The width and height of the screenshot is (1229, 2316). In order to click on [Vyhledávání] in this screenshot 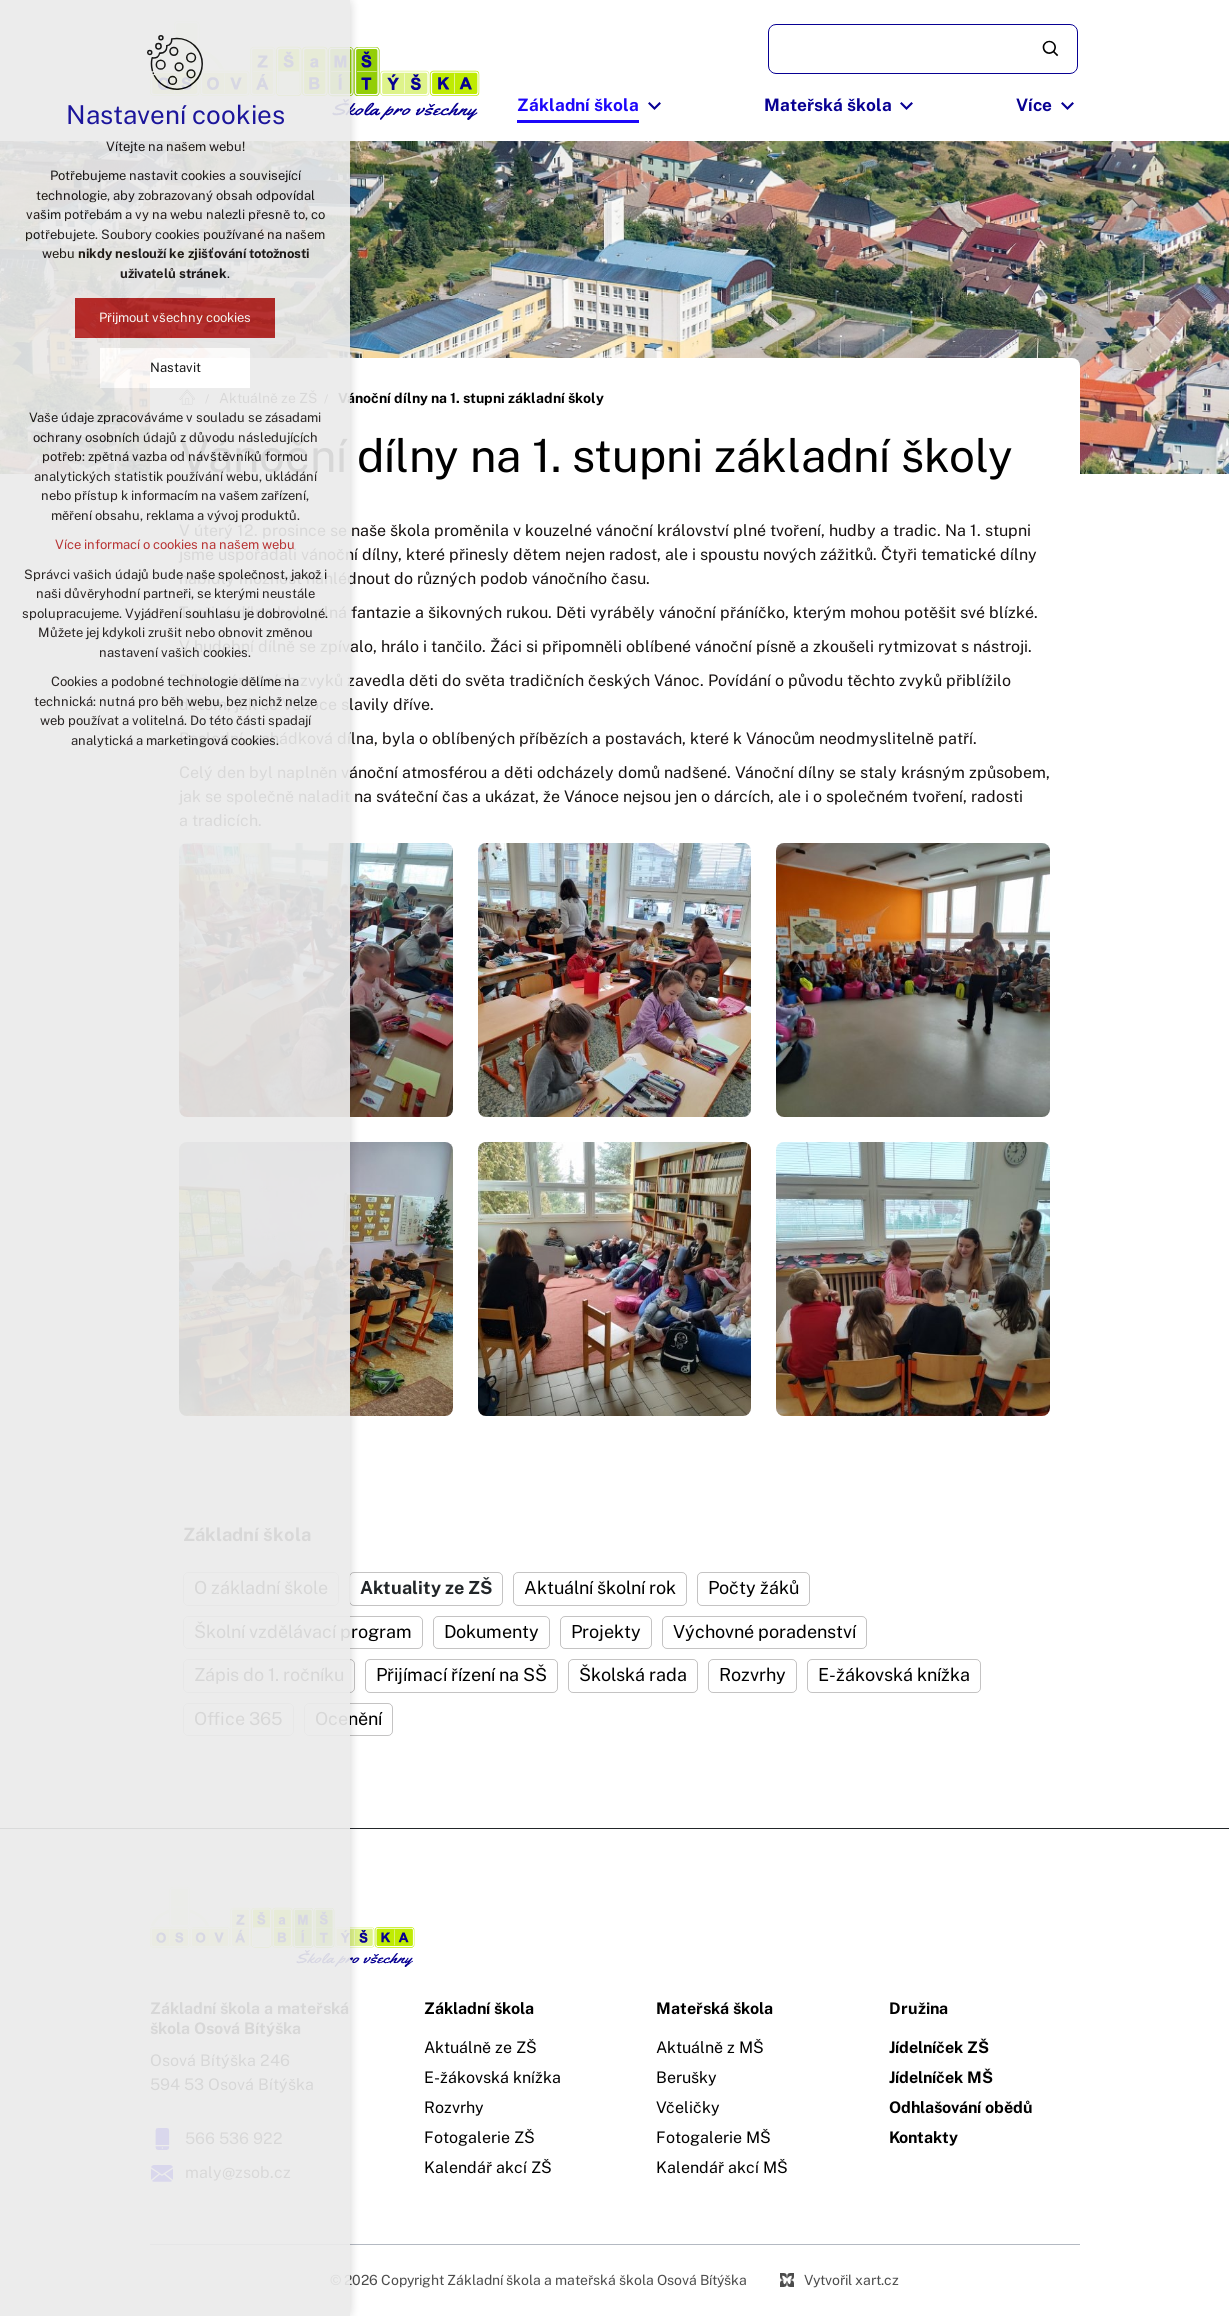, I will do `click(1052, 49)`.